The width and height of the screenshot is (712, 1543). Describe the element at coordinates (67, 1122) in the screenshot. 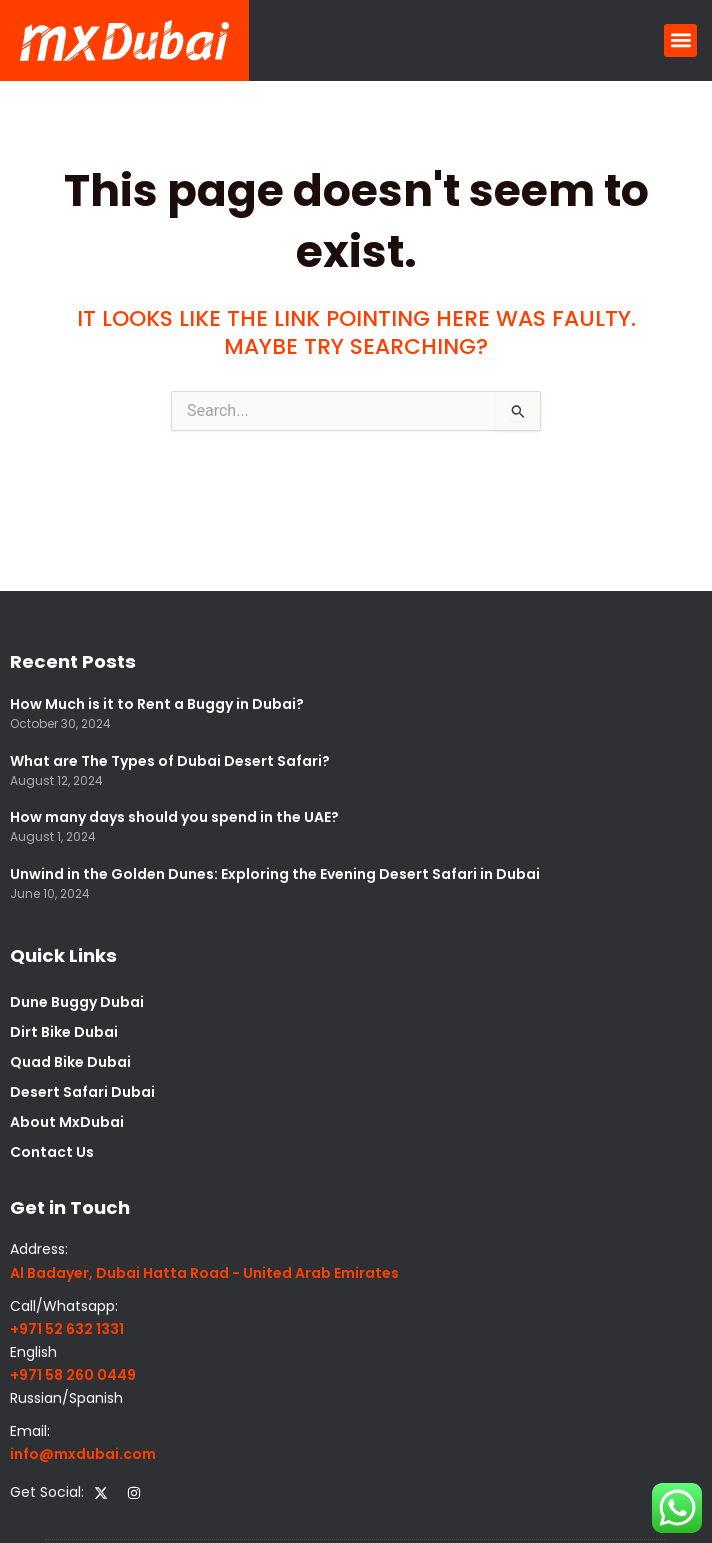

I see `About MxDubai` at that location.